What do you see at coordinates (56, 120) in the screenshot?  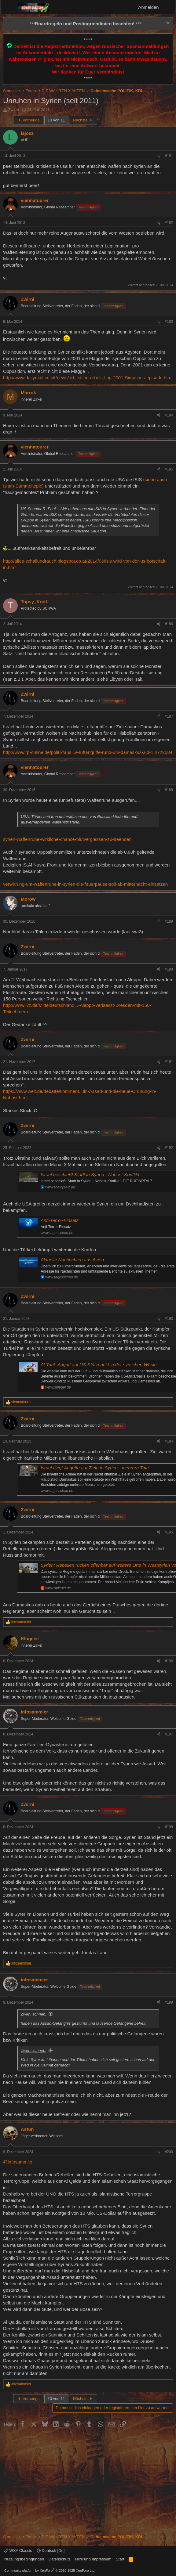 I see `10 von 11 [button]` at bounding box center [56, 120].